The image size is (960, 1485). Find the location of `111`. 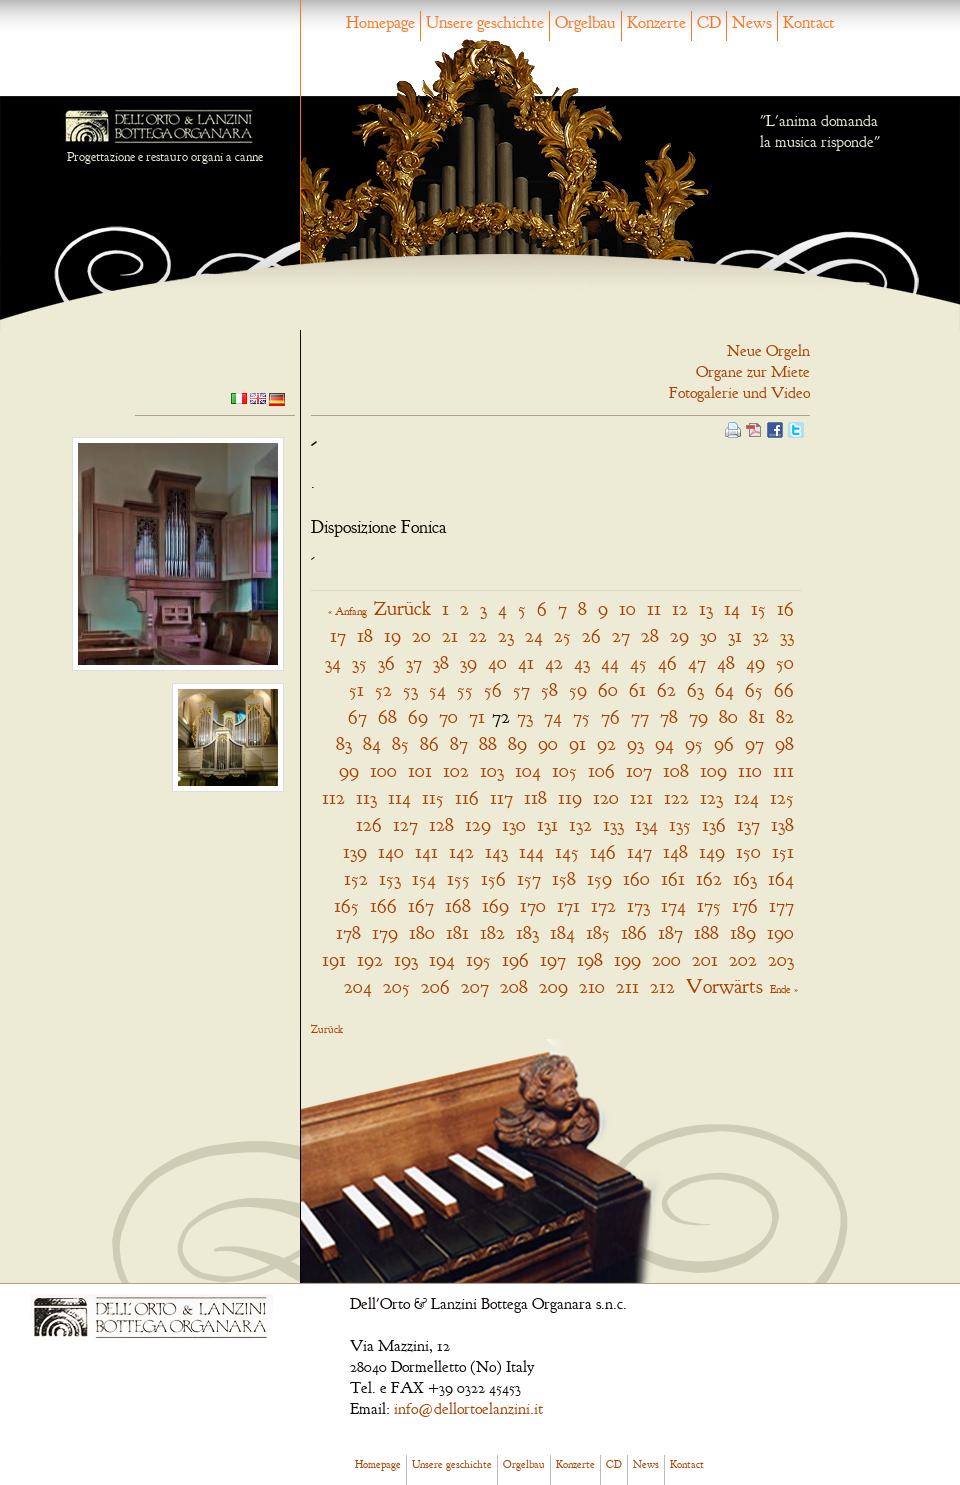

111 is located at coordinates (783, 770).